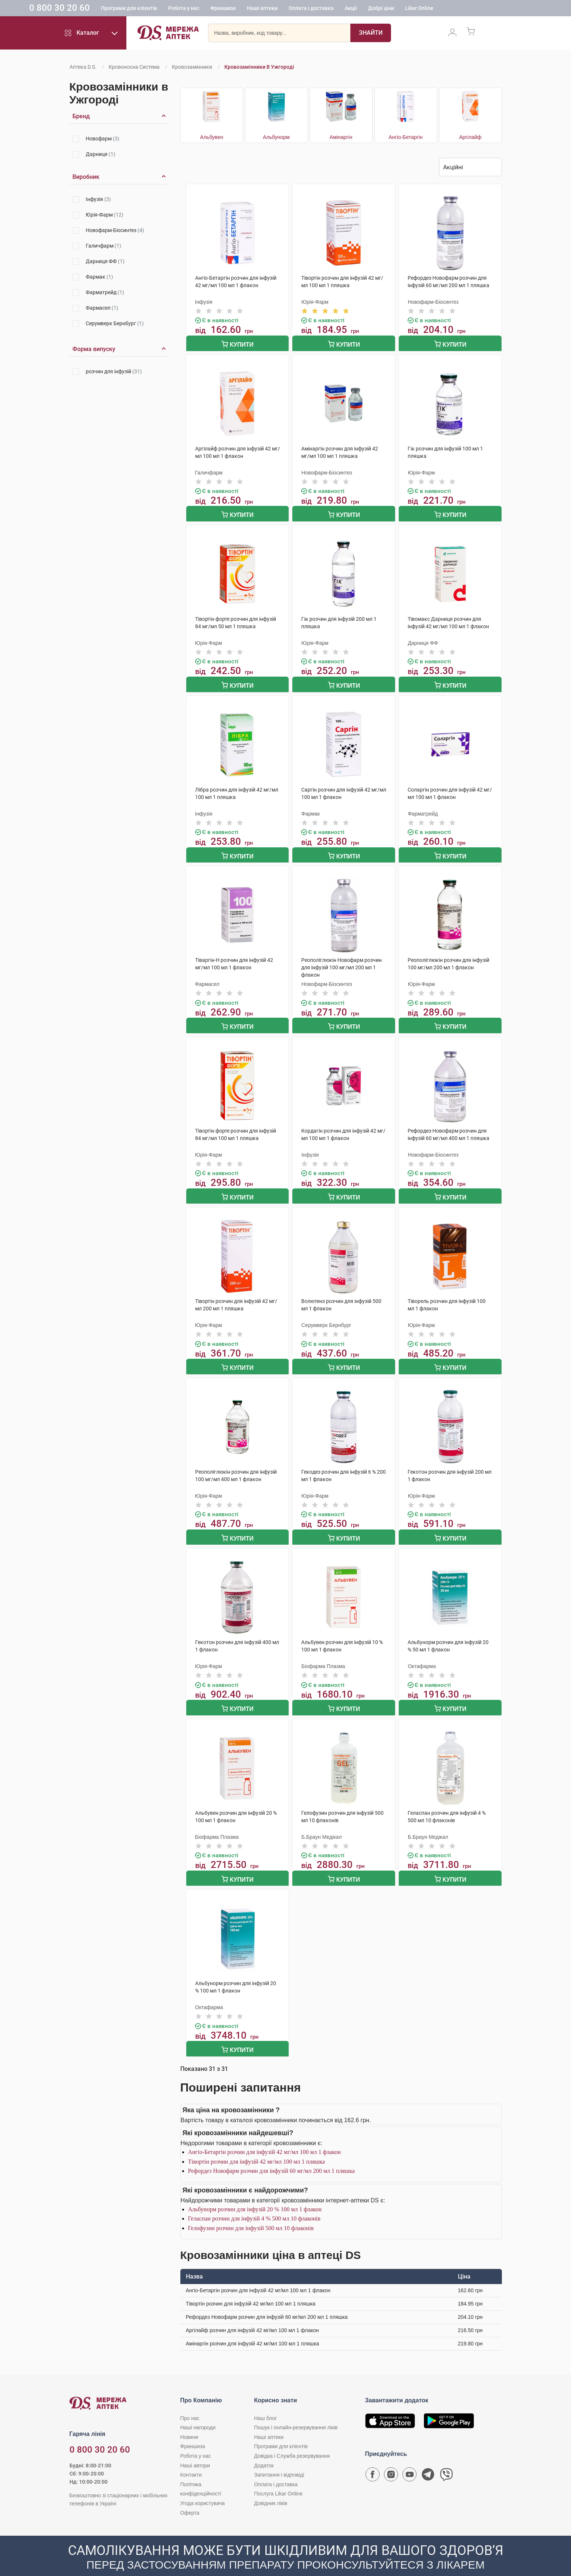 The height and width of the screenshot is (2576, 571). I want to click on [Сторінка мережі аптек D.S. у Facebook], so click(372, 2459).